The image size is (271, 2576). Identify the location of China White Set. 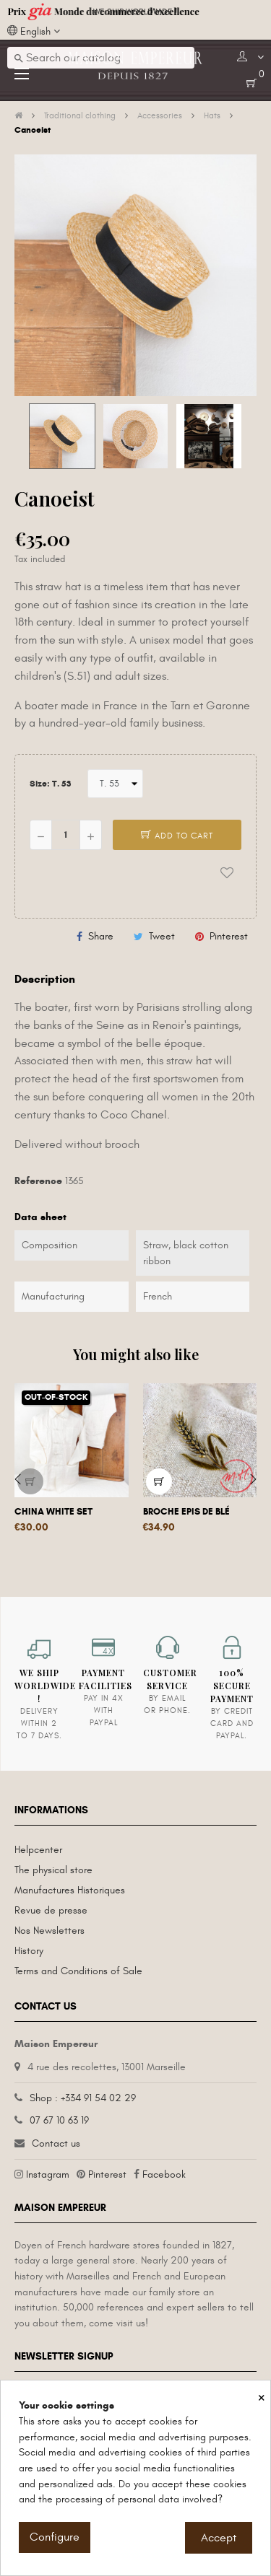
(53, 1511).